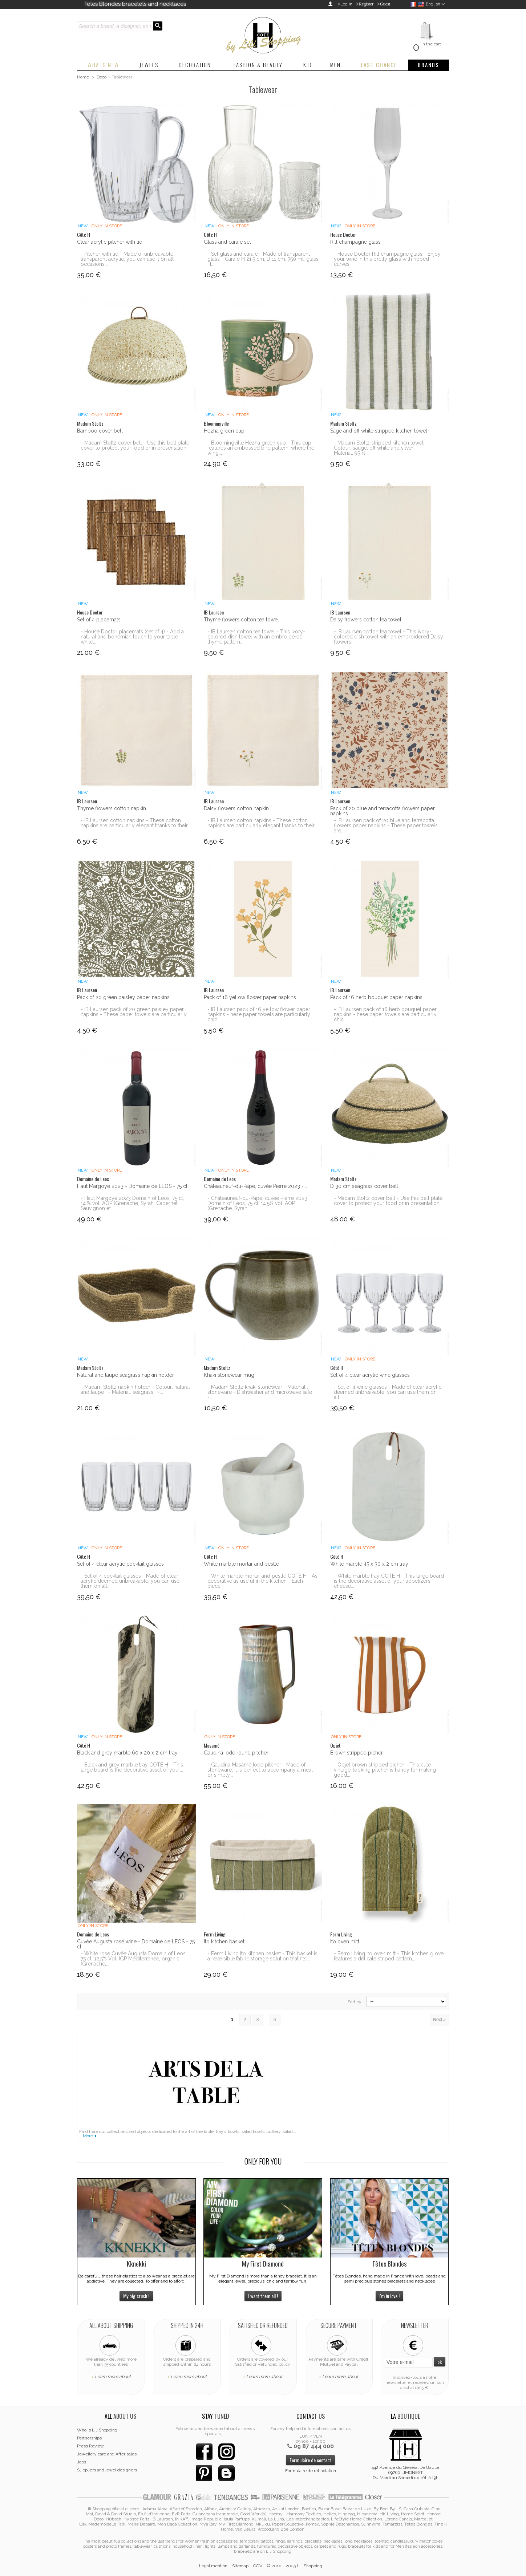 Image resolution: width=526 pixels, height=2576 pixels. I want to click on Partnerships, so click(89, 2438).